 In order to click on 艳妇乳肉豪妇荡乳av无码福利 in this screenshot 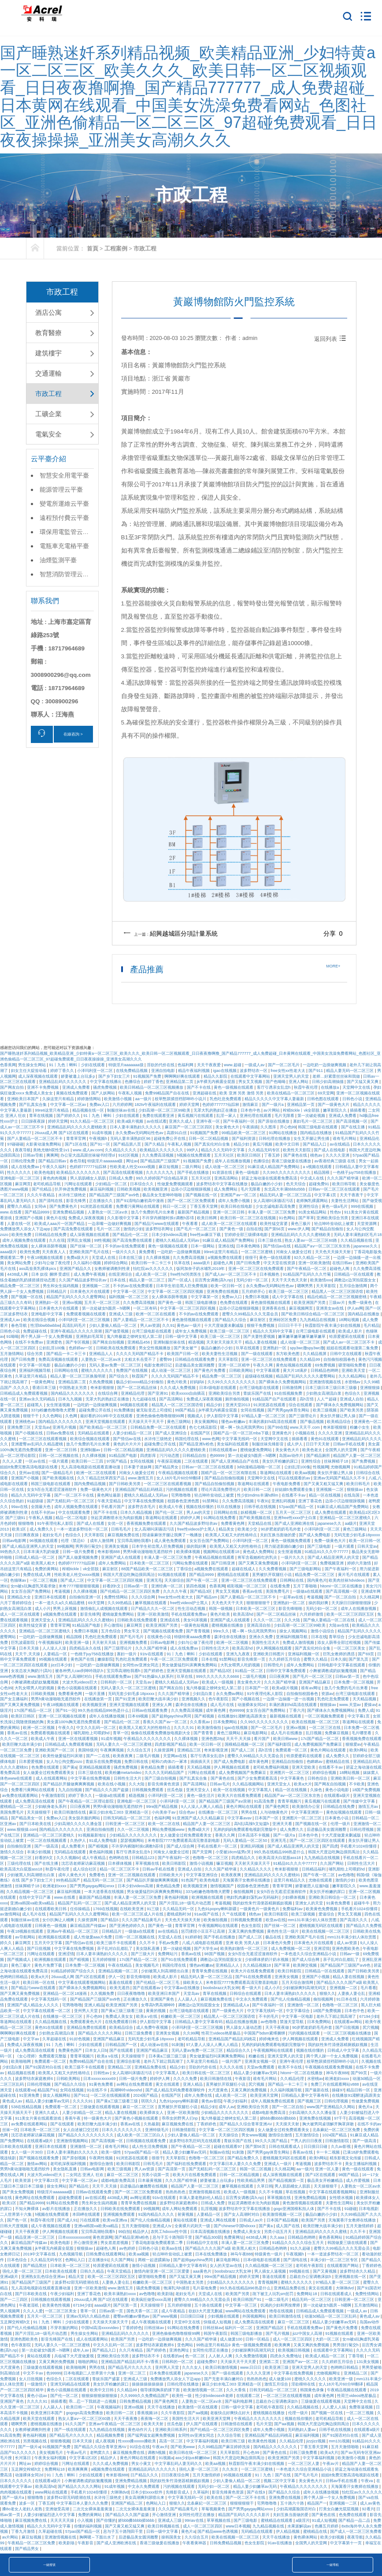, I will do `click(252, 1897)`.